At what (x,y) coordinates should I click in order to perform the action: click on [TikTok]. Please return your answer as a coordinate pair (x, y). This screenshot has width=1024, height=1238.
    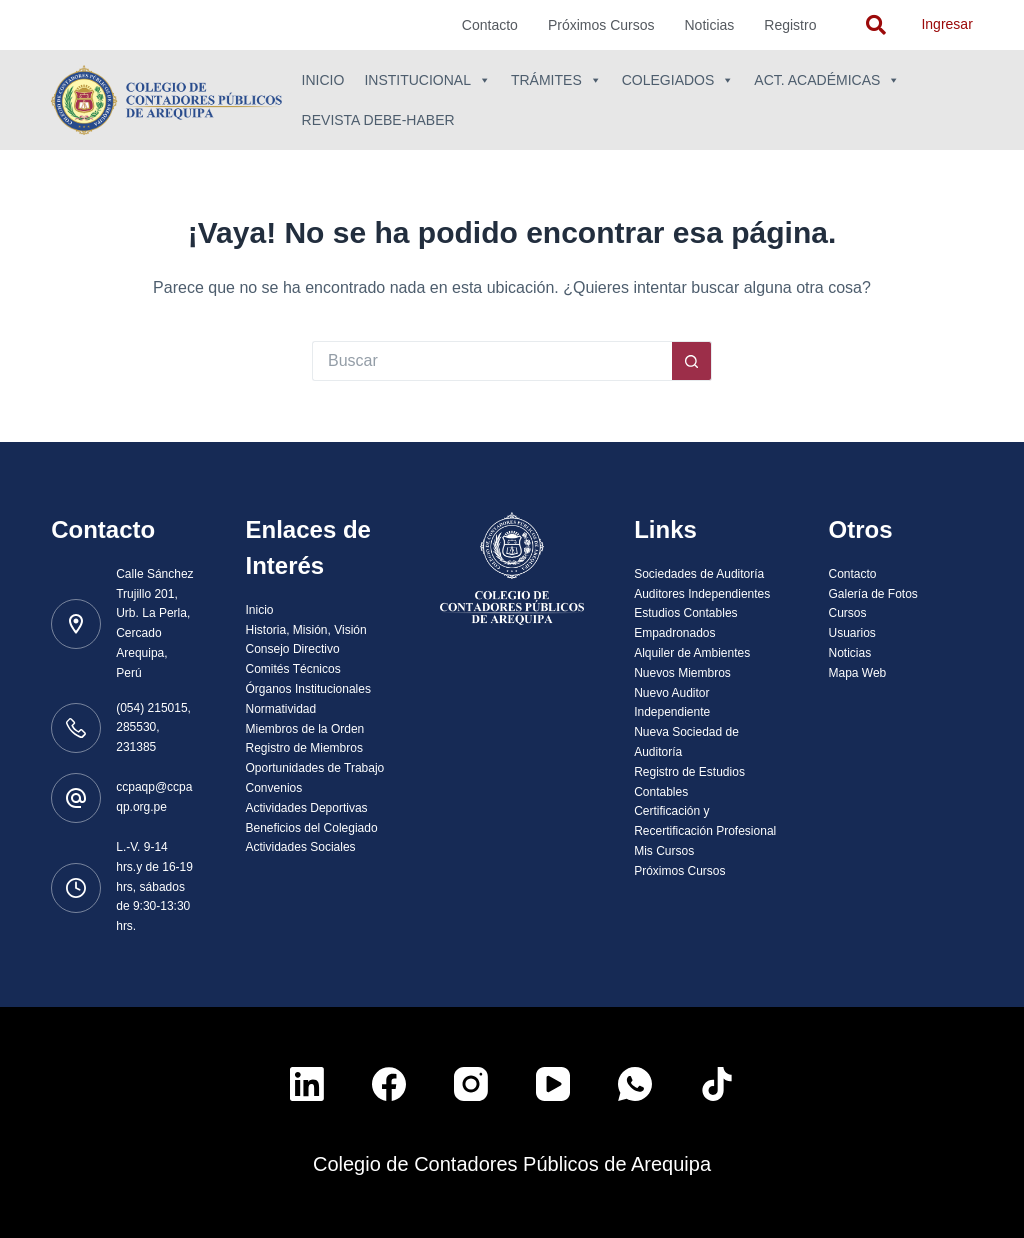
    Looking at the image, I should click on (717, 1084).